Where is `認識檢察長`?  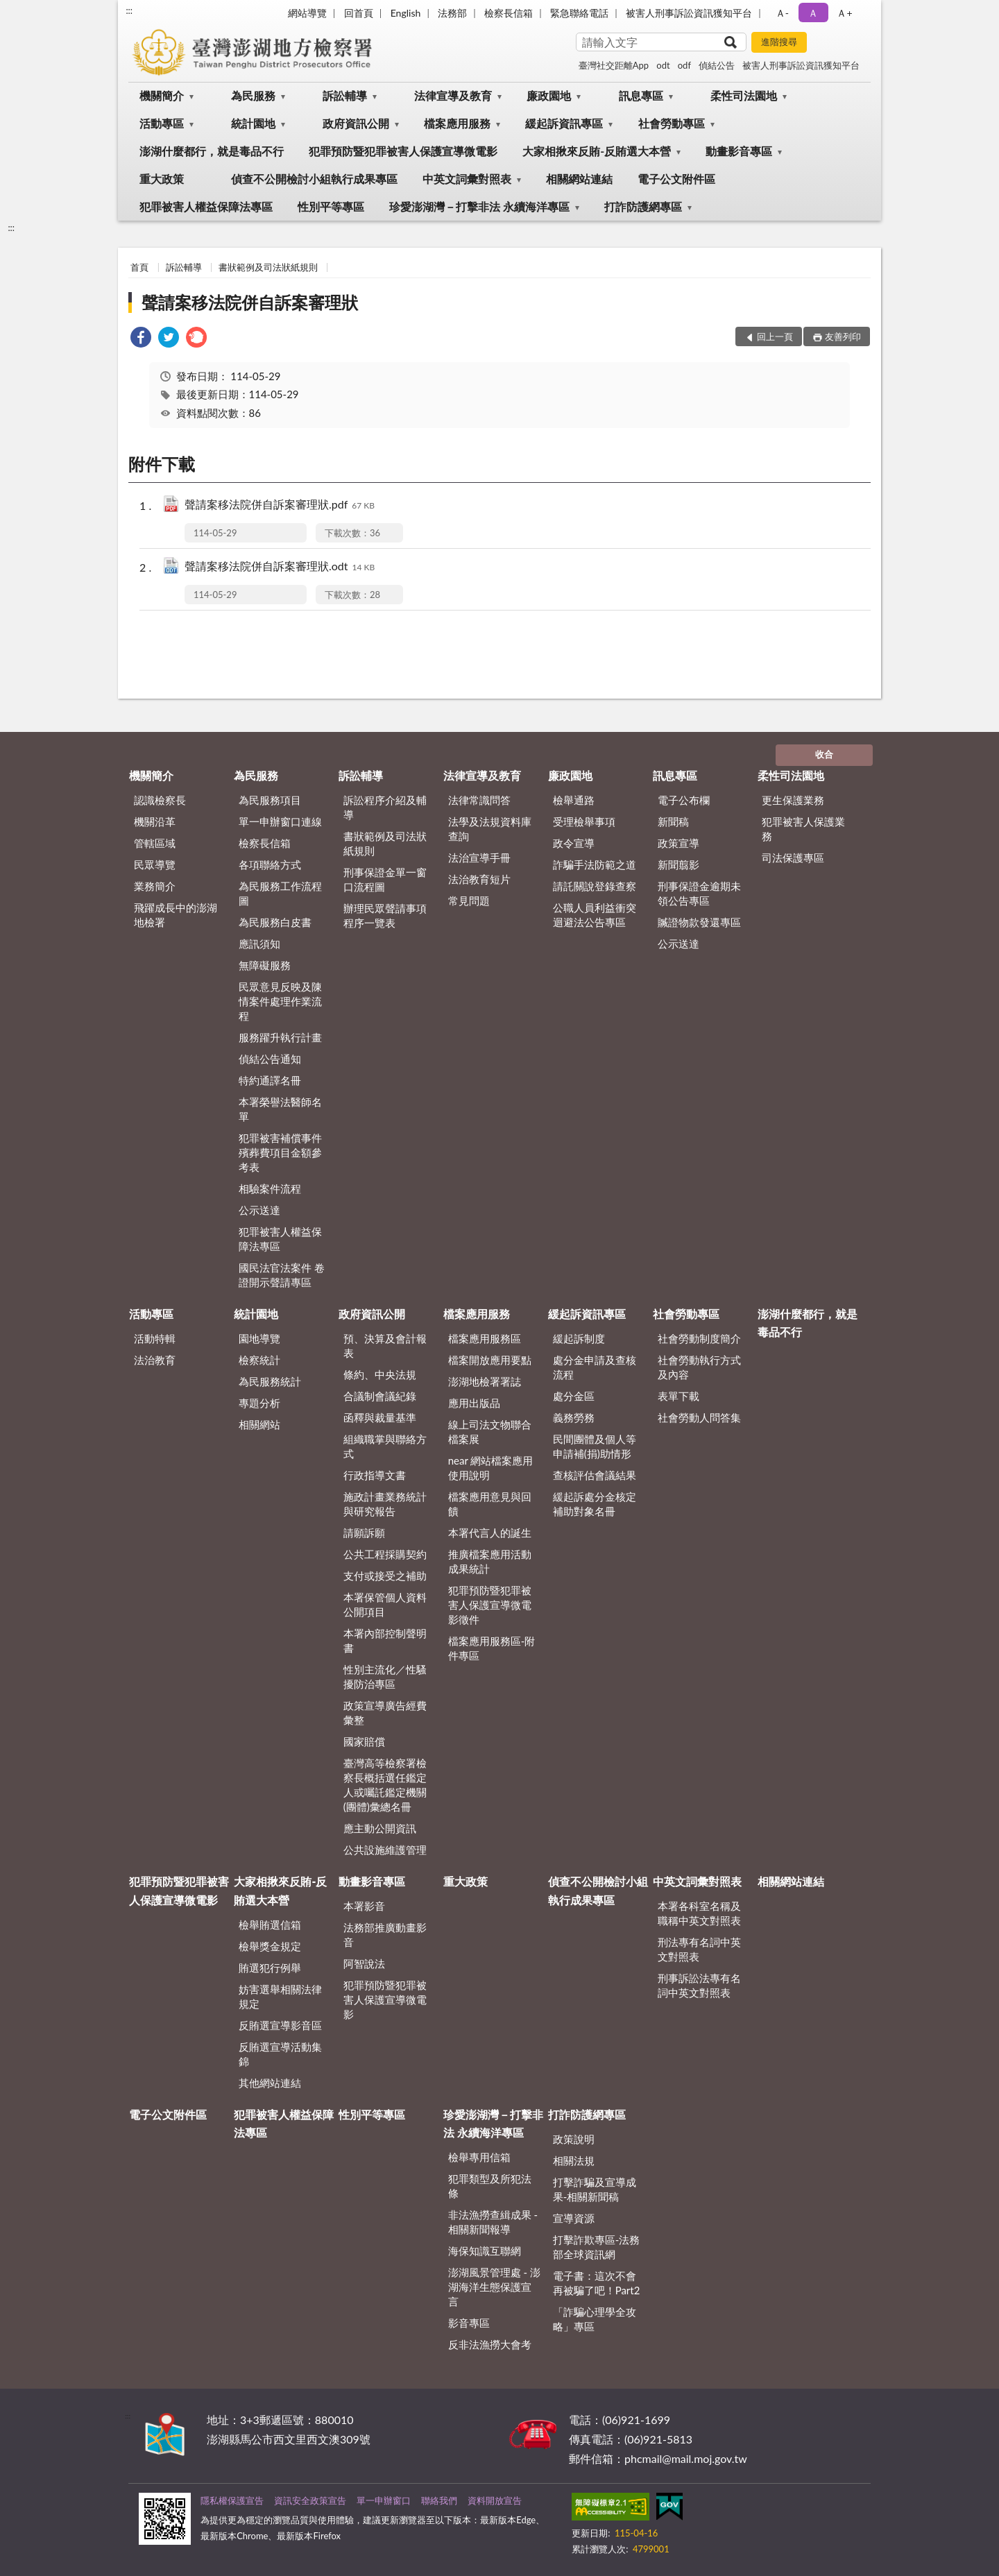 認識檢察長 is located at coordinates (160, 800).